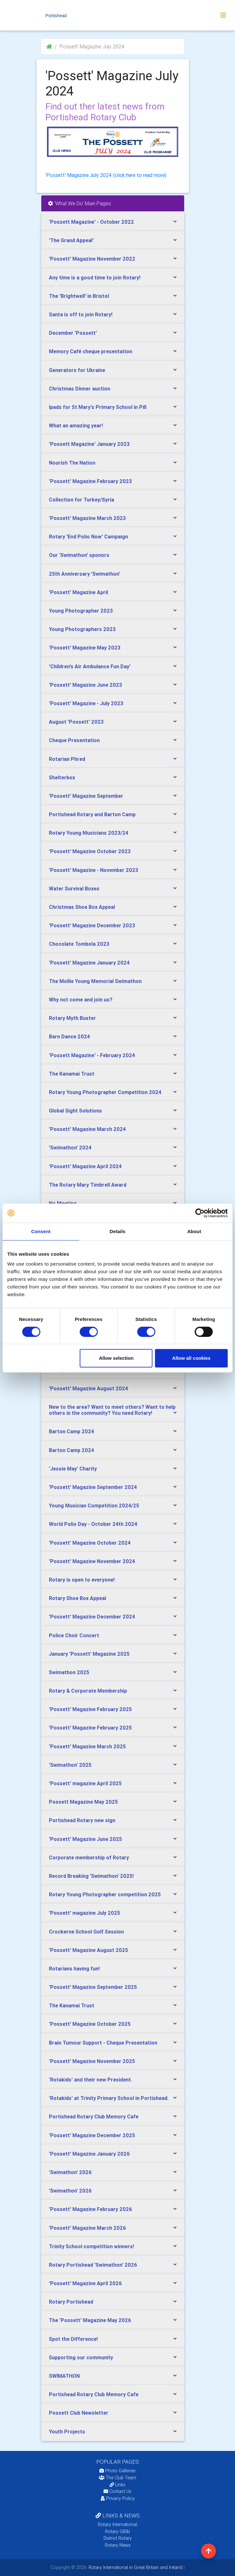 This screenshot has width=235, height=2576. What do you see at coordinates (81, 2357) in the screenshot?
I see `Supporting our community` at bounding box center [81, 2357].